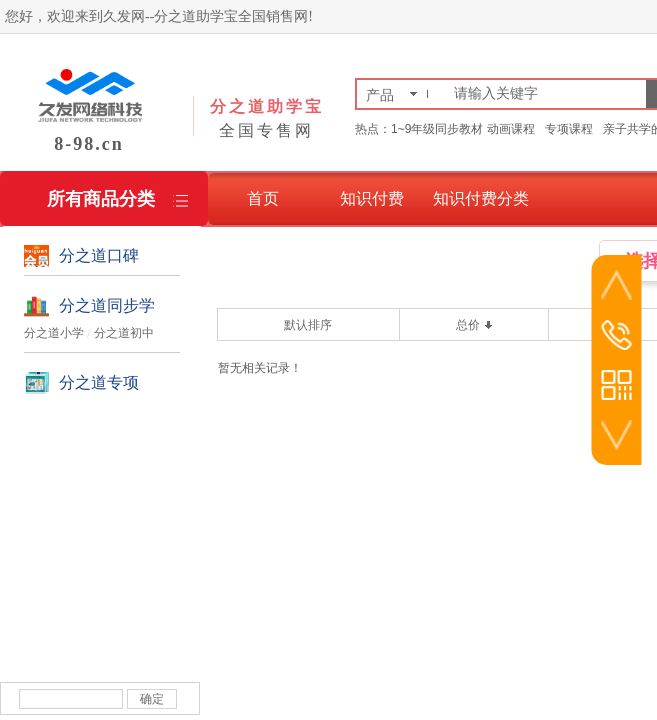 The height and width of the screenshot is (720, 657). I want to click on 确定, so click(152, 699).